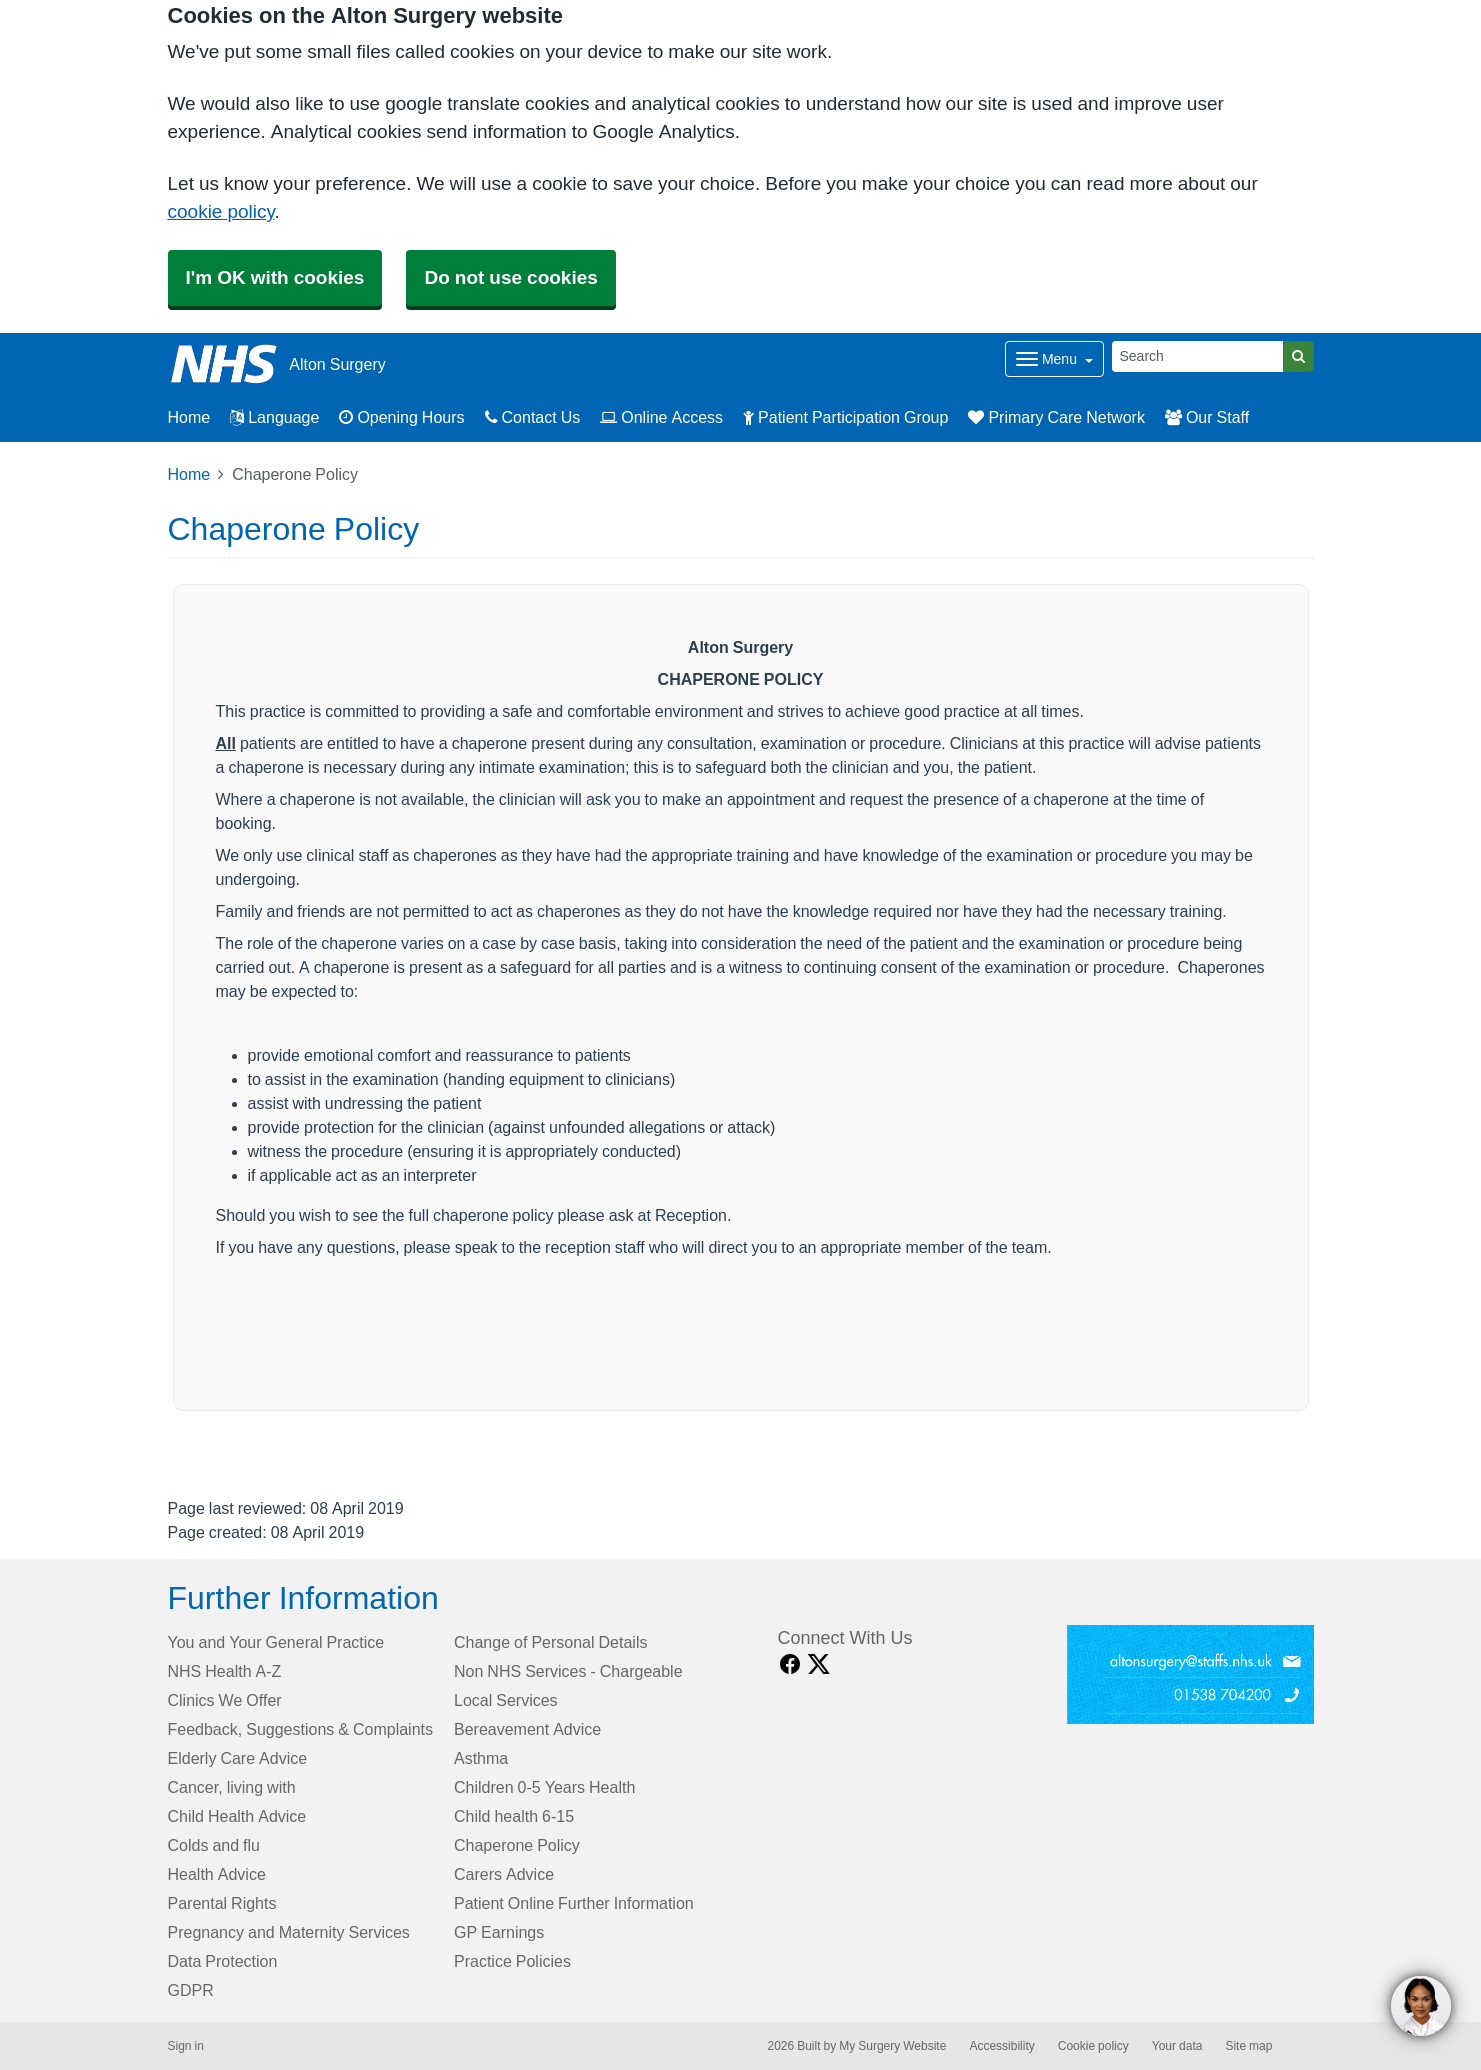  What do you see at coordinates (401, 417) in the screenshot?
I see `Opening Hours` at bounding box center [401, 417].